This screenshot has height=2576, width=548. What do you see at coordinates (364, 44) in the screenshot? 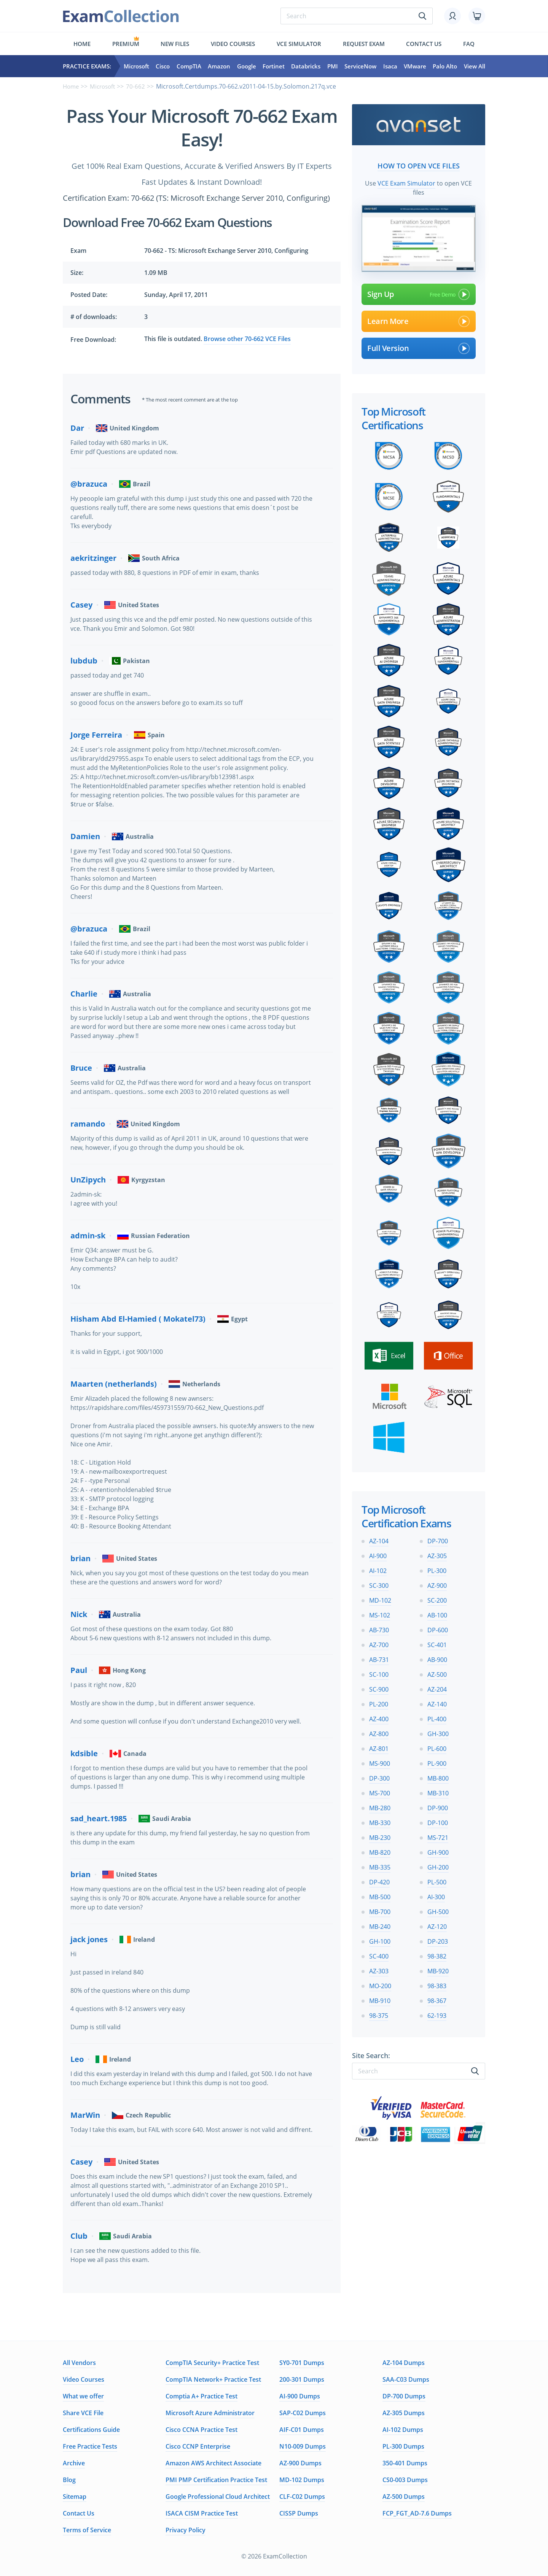
I see `Request exam` at bounding box center [364, 44].